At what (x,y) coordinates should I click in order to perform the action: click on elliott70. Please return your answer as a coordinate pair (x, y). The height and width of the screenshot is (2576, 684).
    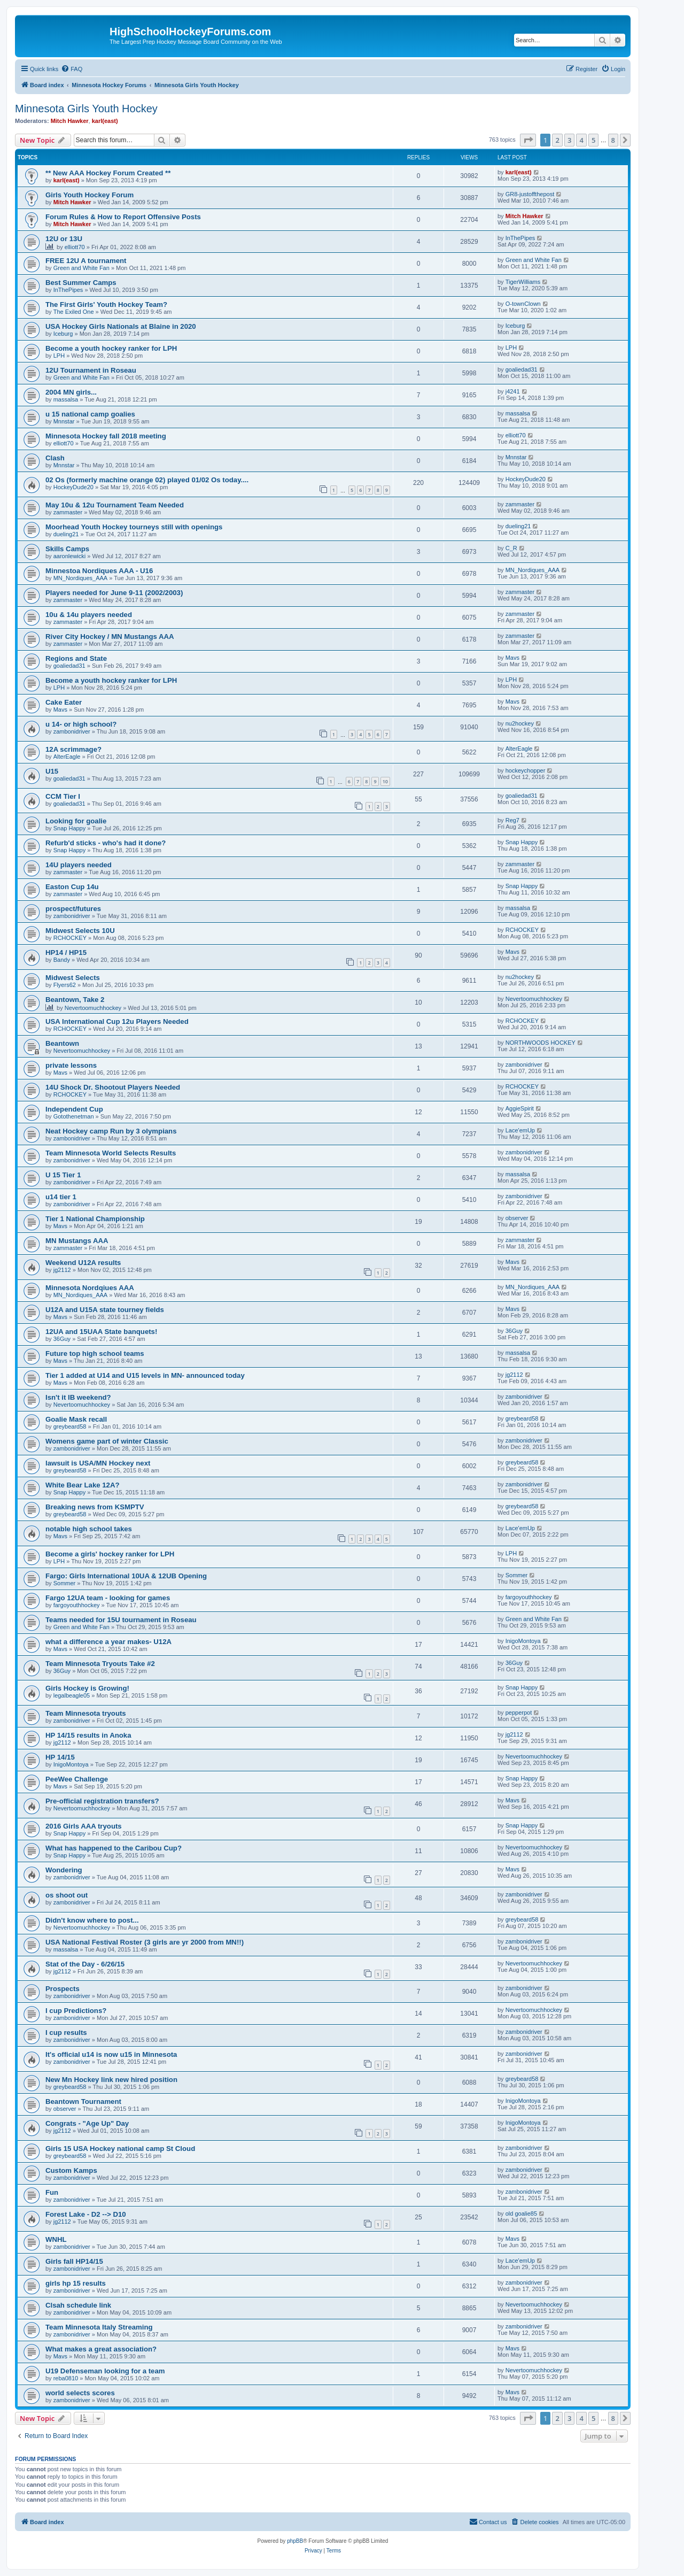
    Looking at the image, I should click on (75, 247).